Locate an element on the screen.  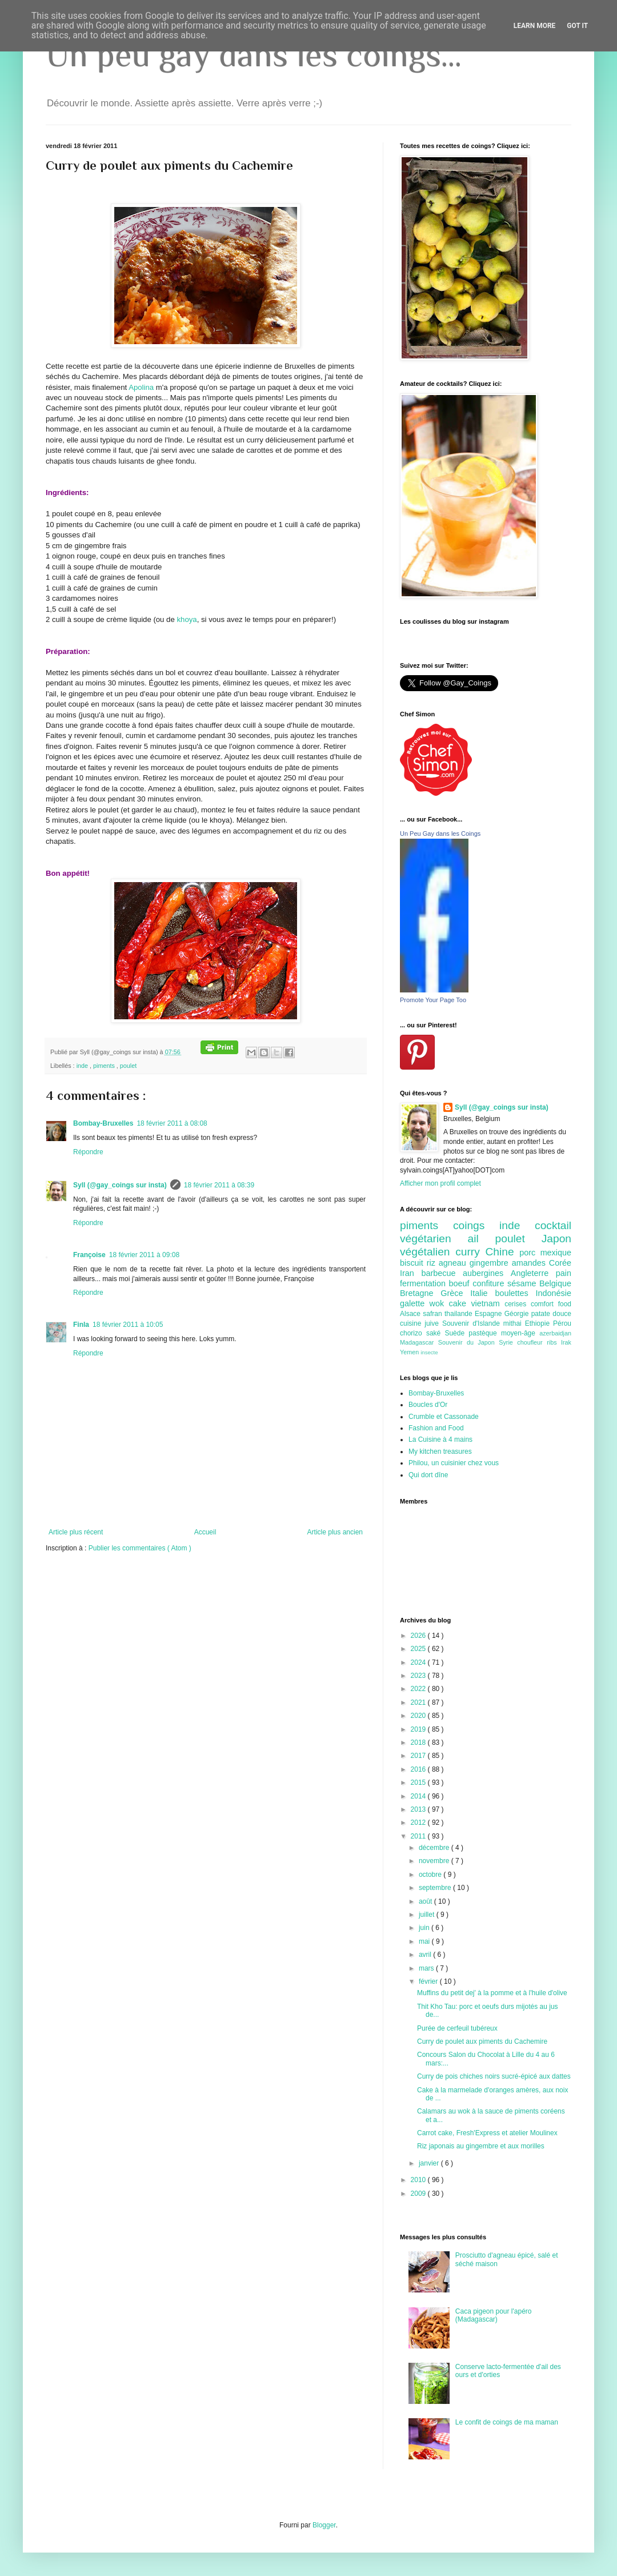
août is located at coordinates (426, 1901).